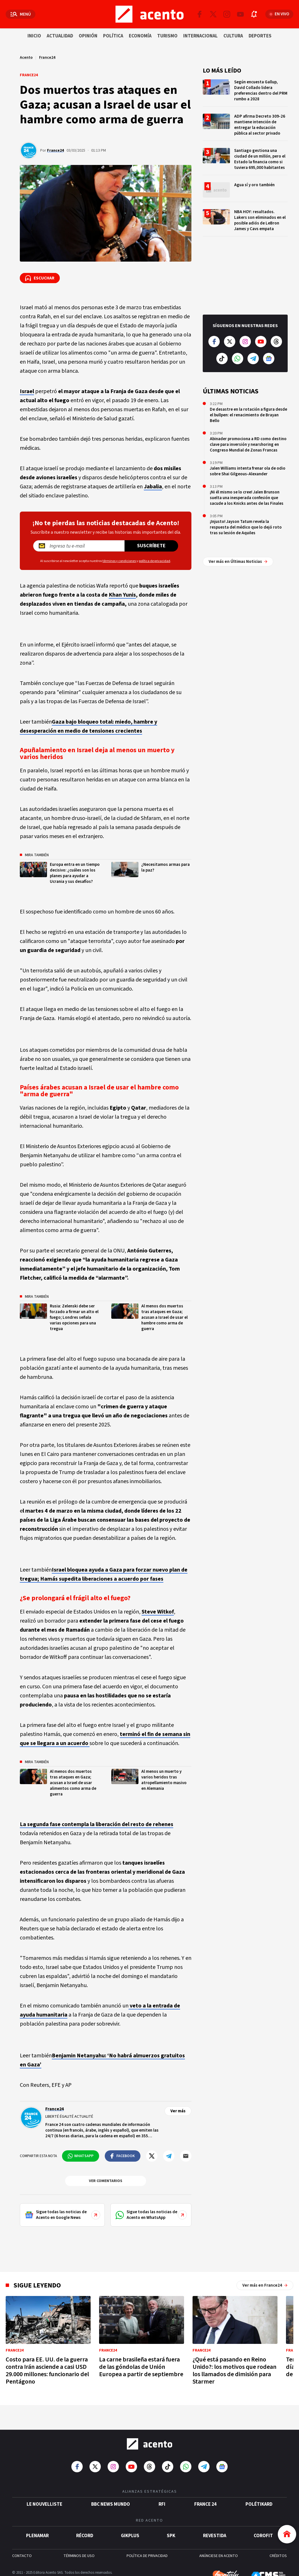 This screenshot has width=299, height=2576. I want to click on TÉRMINOS DE USO, so click(79, 2537).